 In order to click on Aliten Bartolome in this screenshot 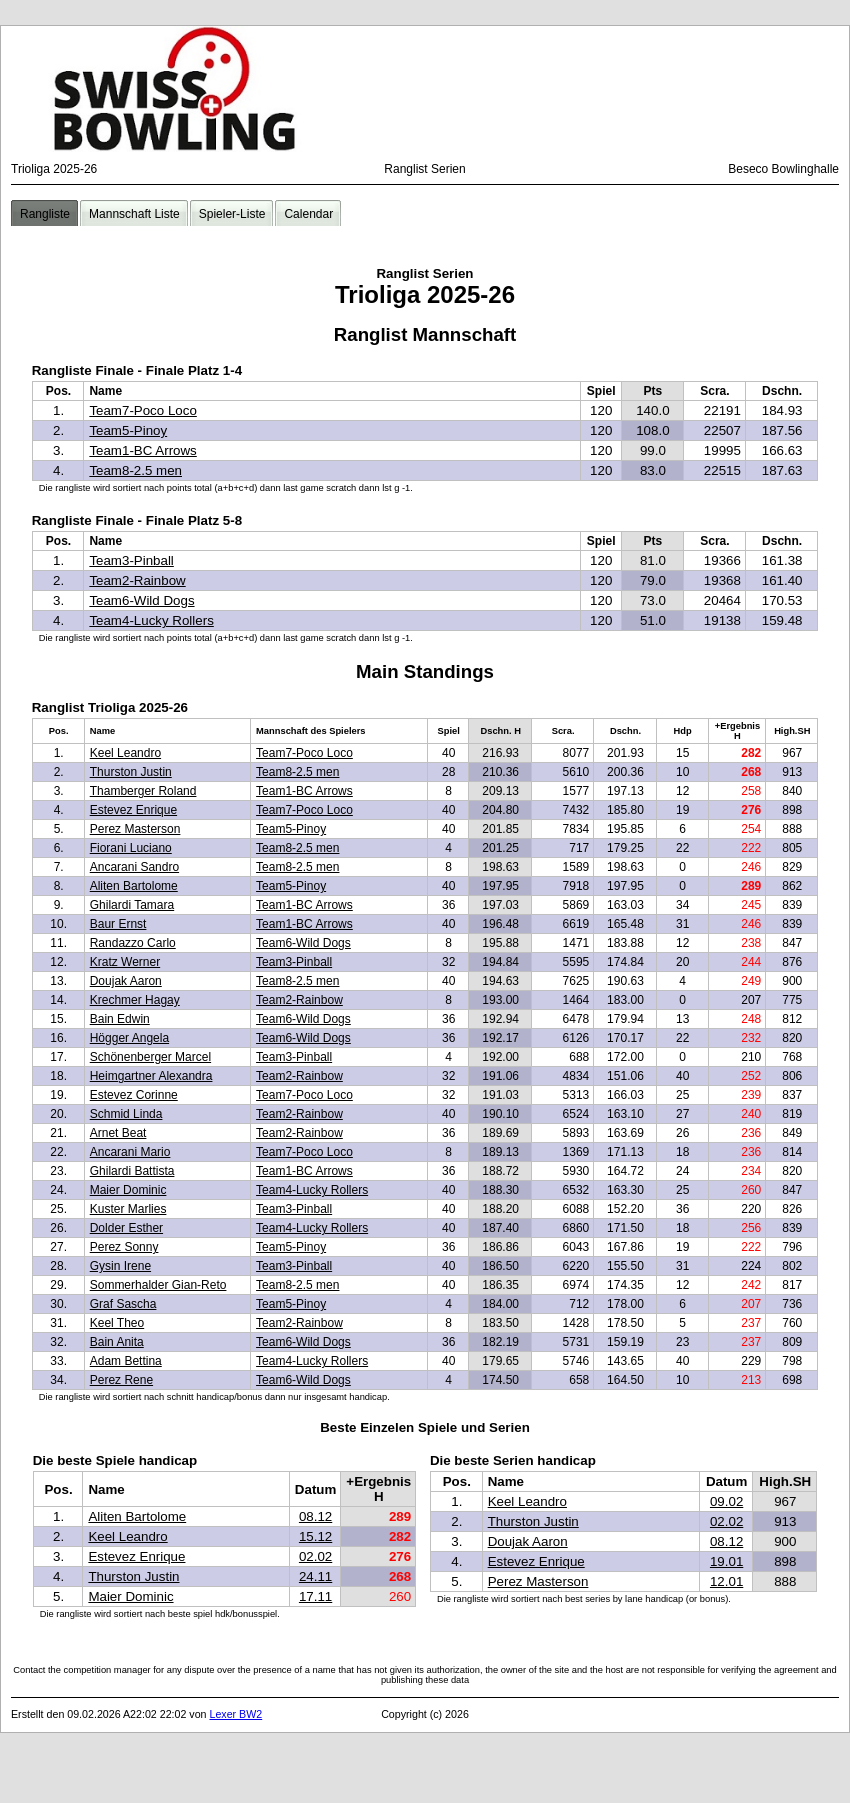, I will do `click(134, 886)`.